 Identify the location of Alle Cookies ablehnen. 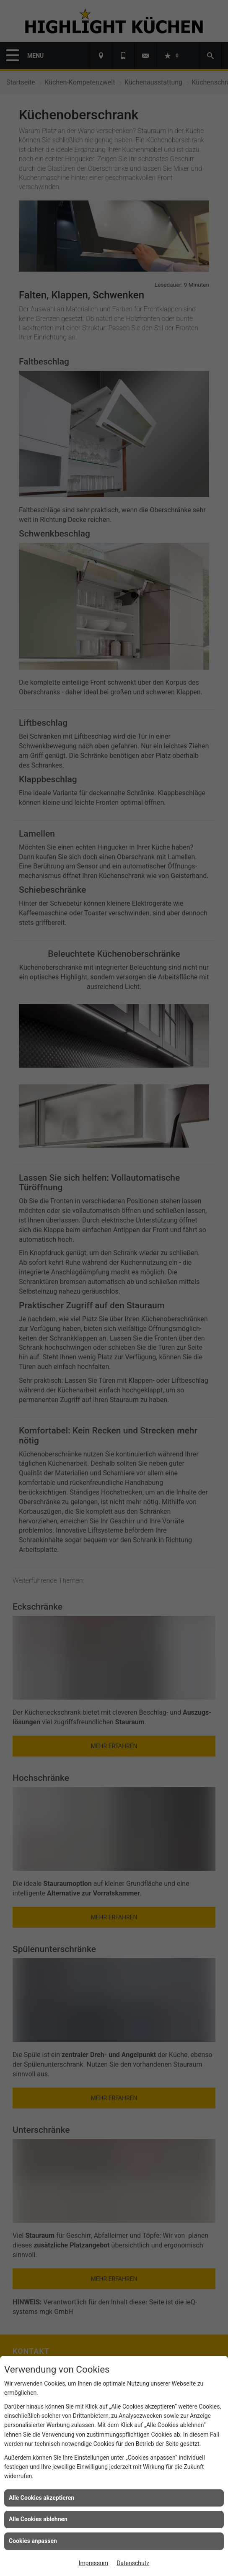
(38, 2519).